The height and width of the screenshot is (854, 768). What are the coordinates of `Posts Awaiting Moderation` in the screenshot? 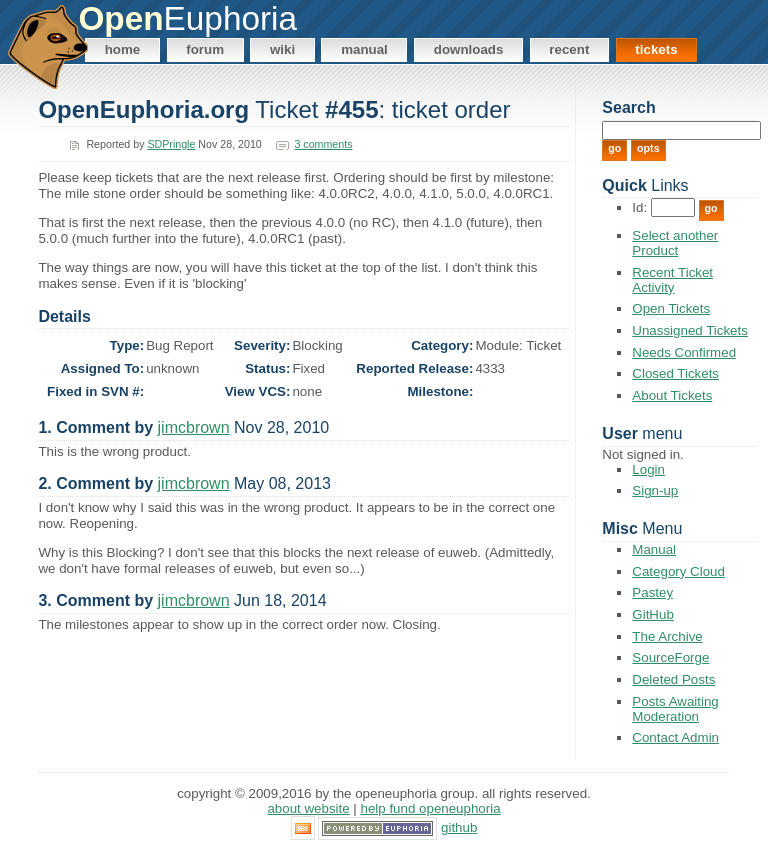 It's located at (675, 709).